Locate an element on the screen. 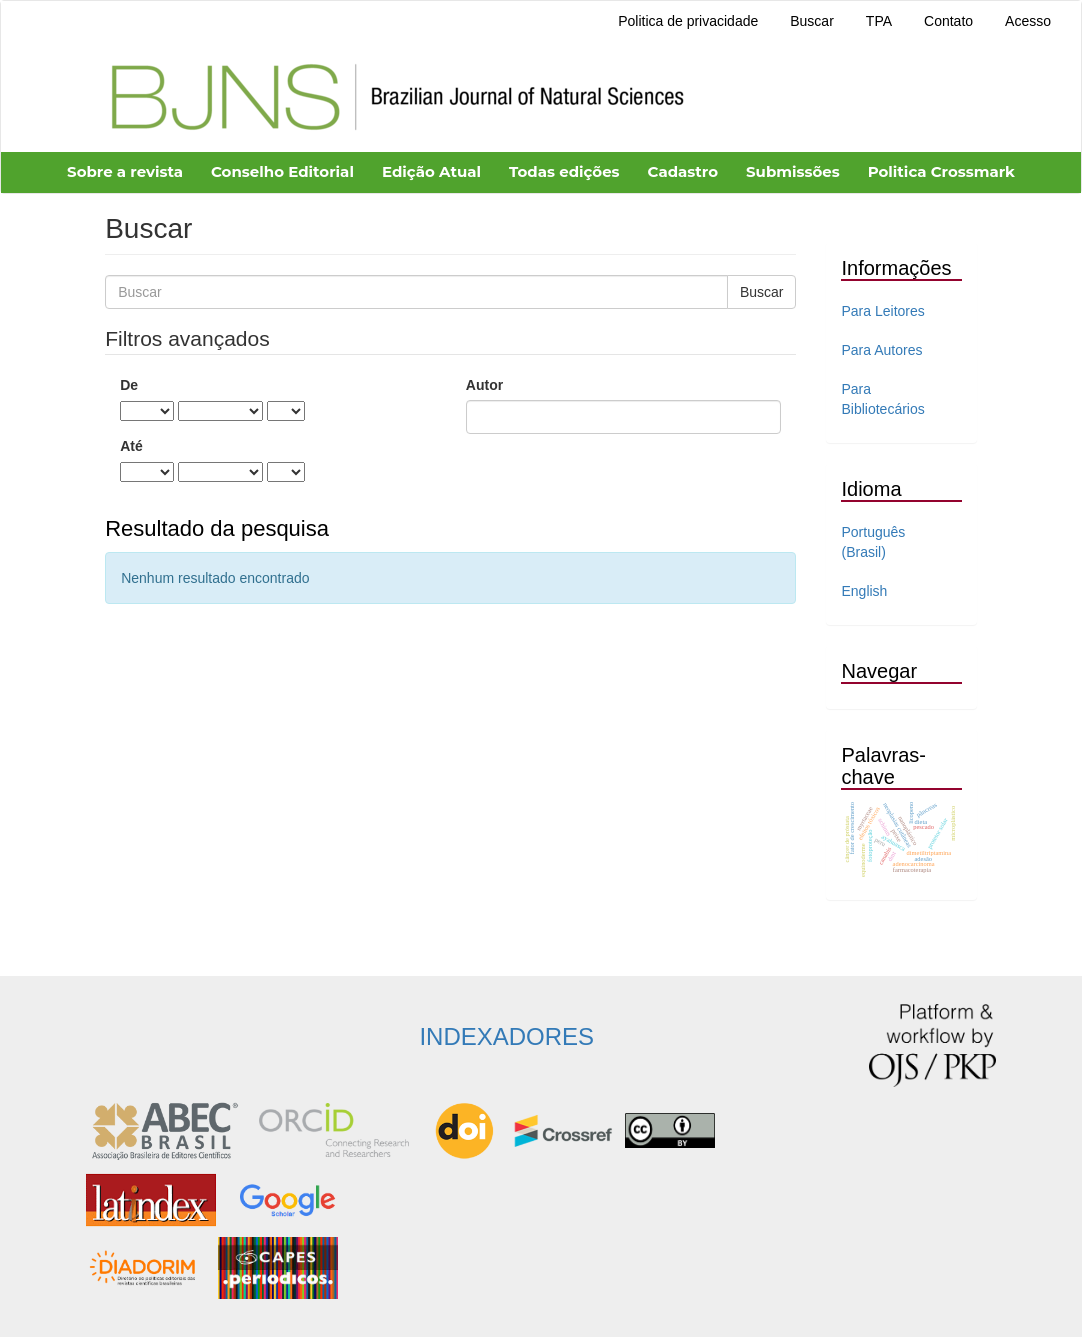  Para Leitores is located at coordinates (882, 311).